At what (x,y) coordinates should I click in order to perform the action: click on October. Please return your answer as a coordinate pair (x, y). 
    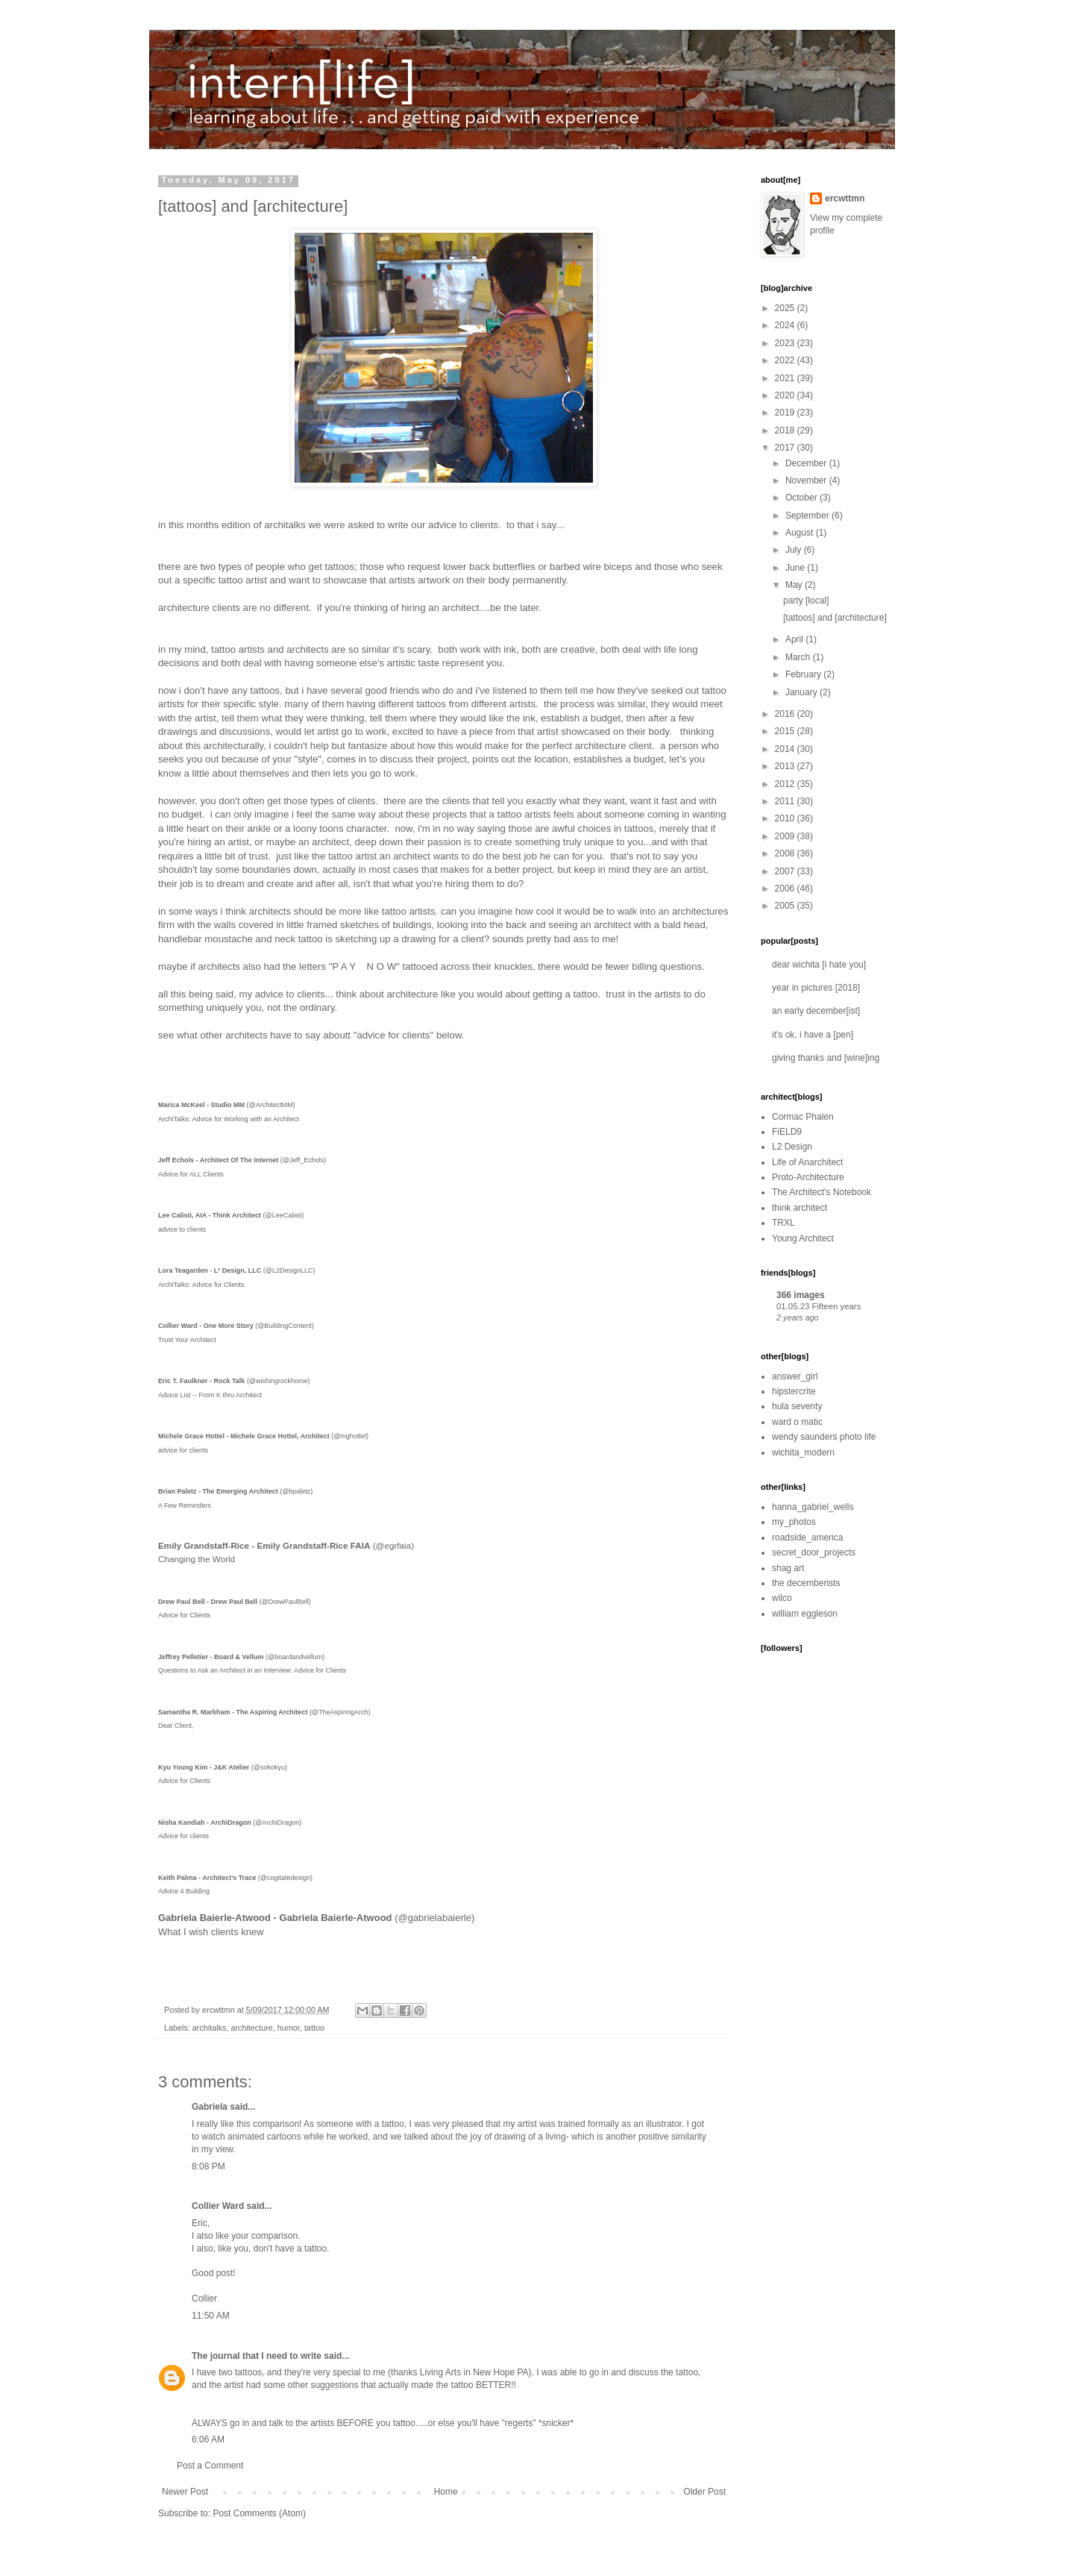
    Looking at the image, I should click on (802, 497).